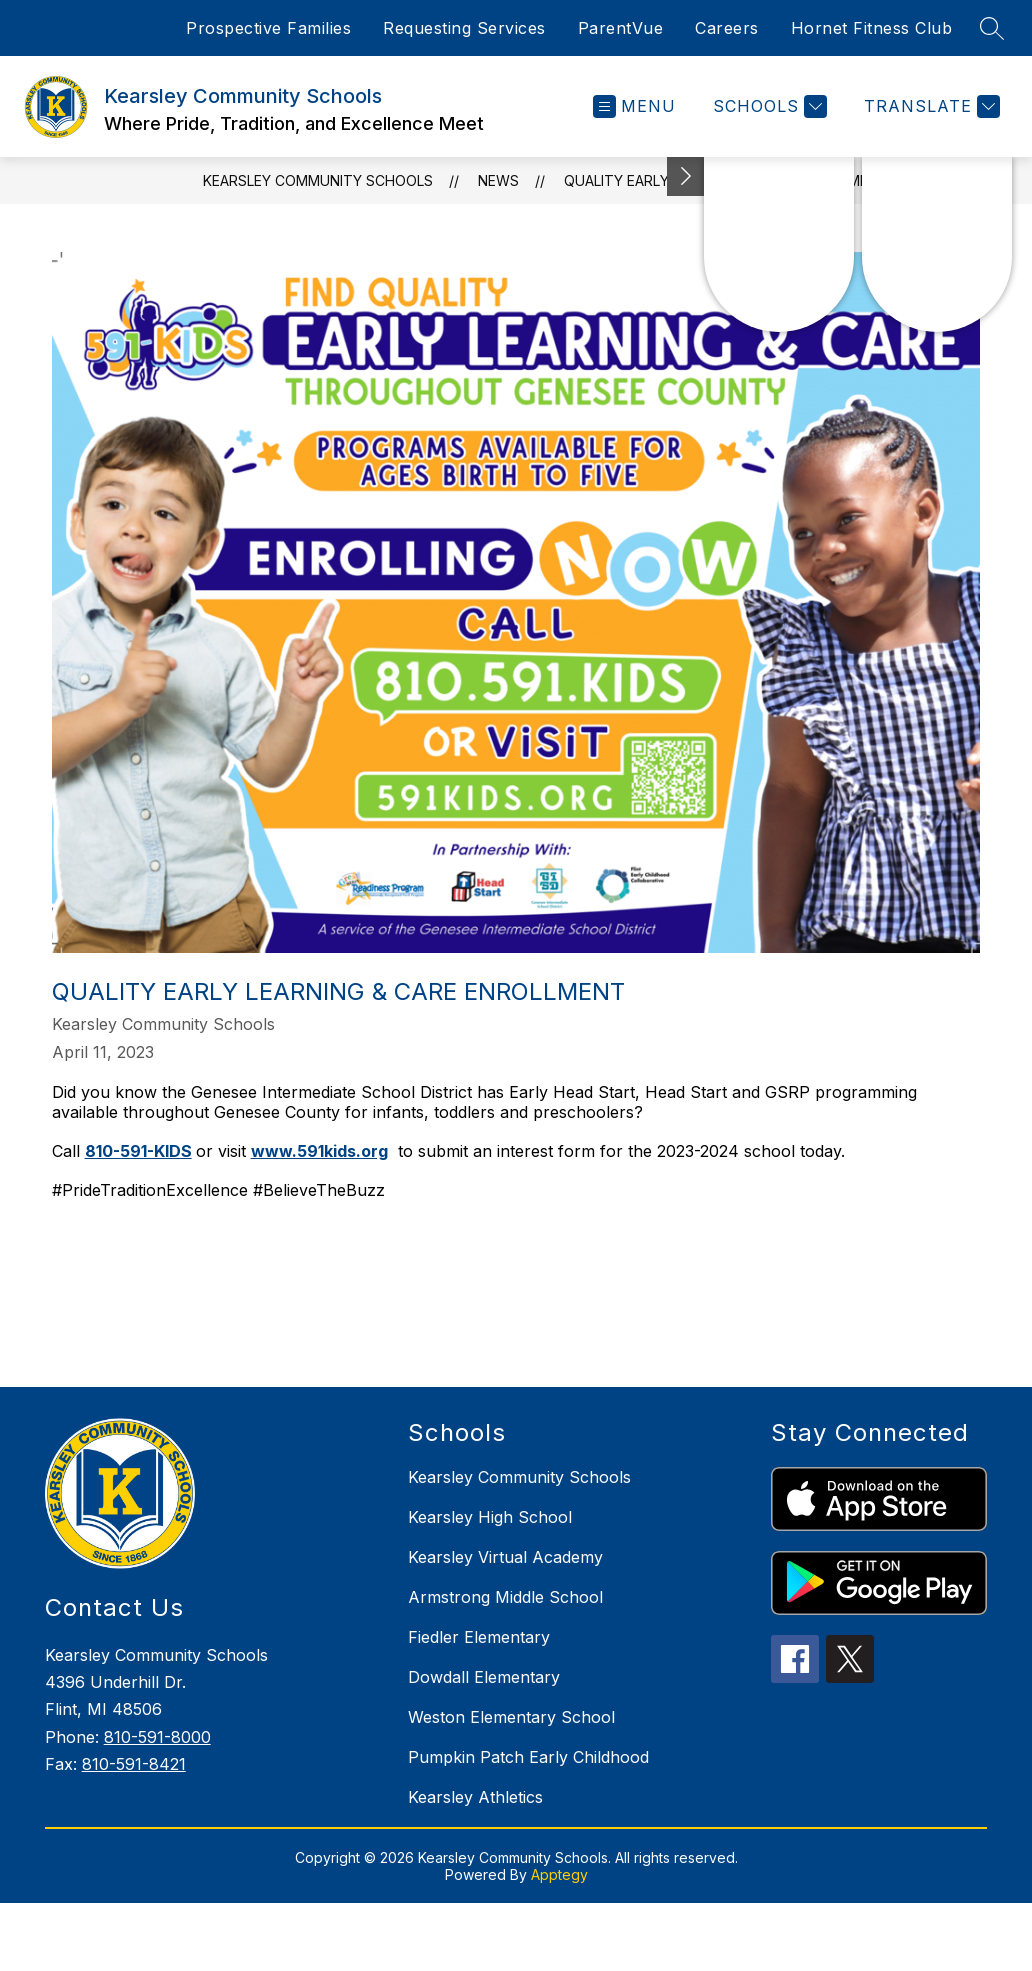 The height and width of the screenshot is (1971, 1032). Describe the element at coordinates (929, 106) in the screenshot. I see `[Translate Site]` at that location.